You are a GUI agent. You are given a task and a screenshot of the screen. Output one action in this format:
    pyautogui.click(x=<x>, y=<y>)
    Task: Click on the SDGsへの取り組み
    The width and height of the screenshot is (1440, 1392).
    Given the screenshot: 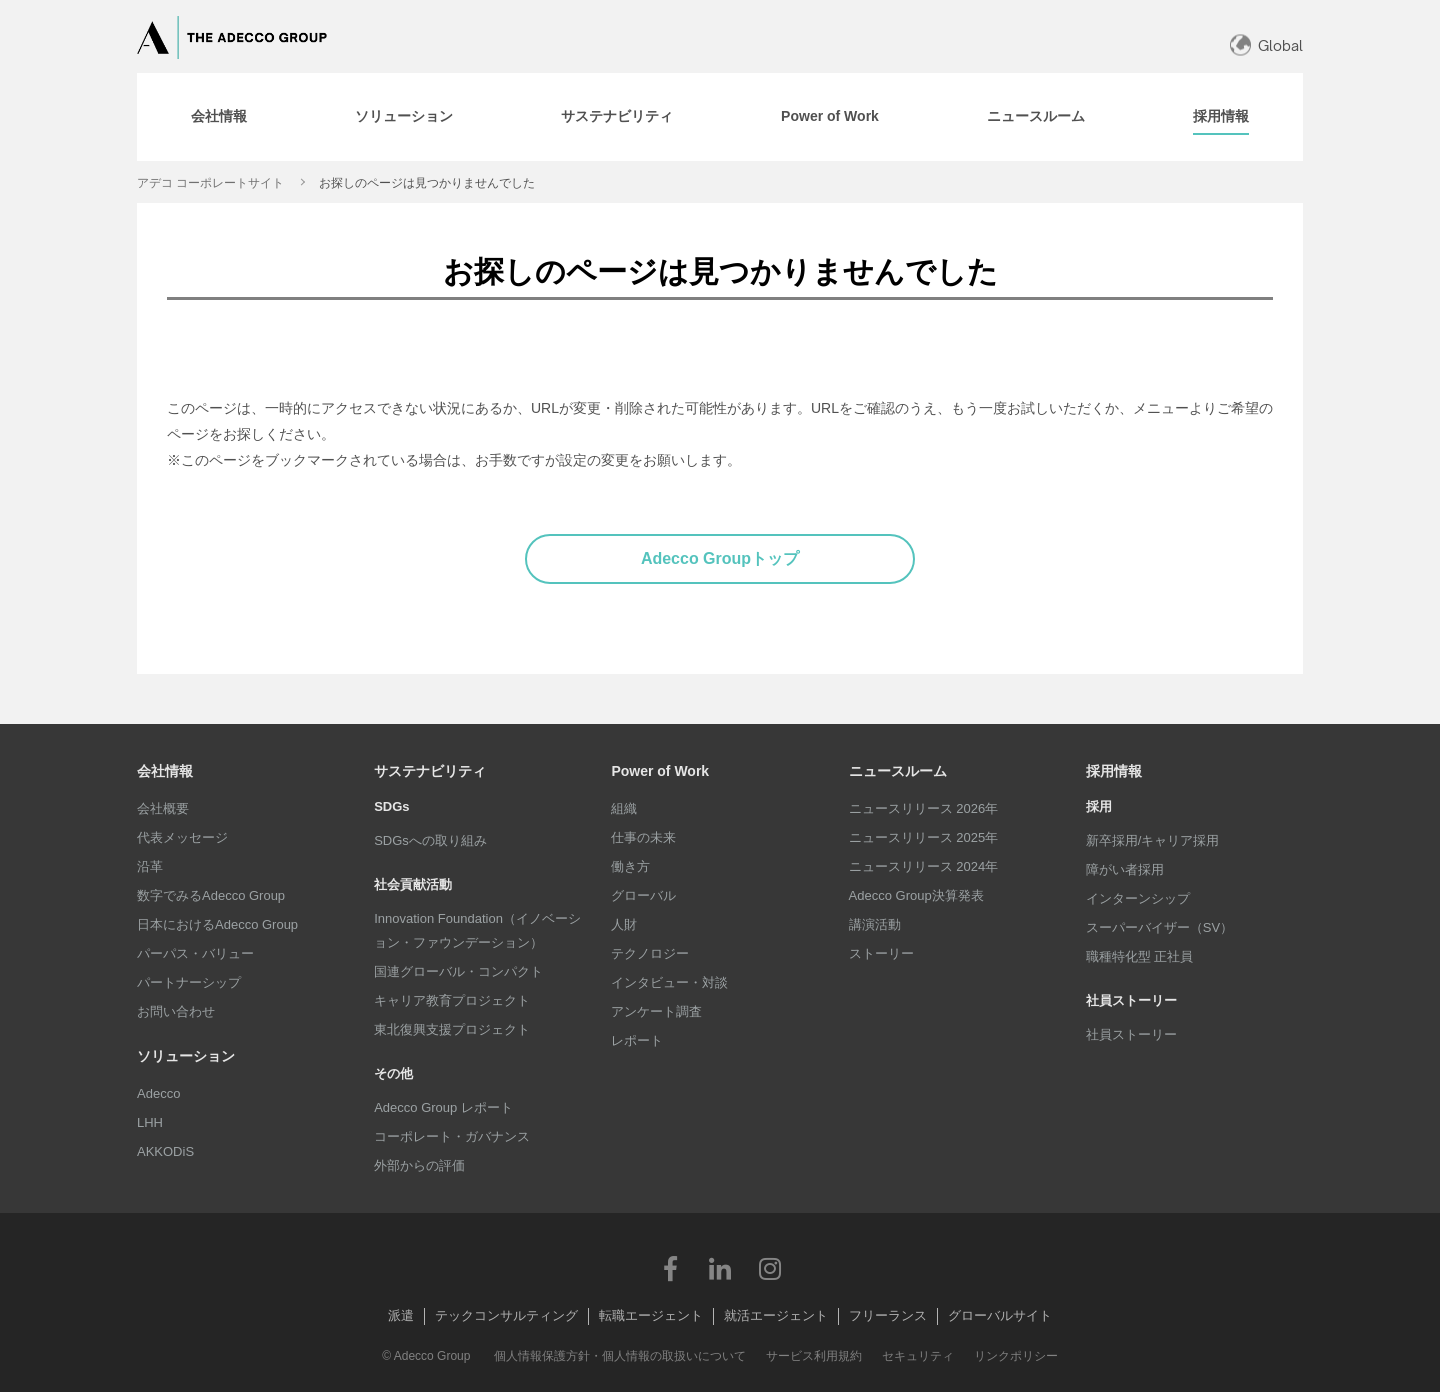 What is the action you would take?
    pyautogui.click(x=430, y=840)
    